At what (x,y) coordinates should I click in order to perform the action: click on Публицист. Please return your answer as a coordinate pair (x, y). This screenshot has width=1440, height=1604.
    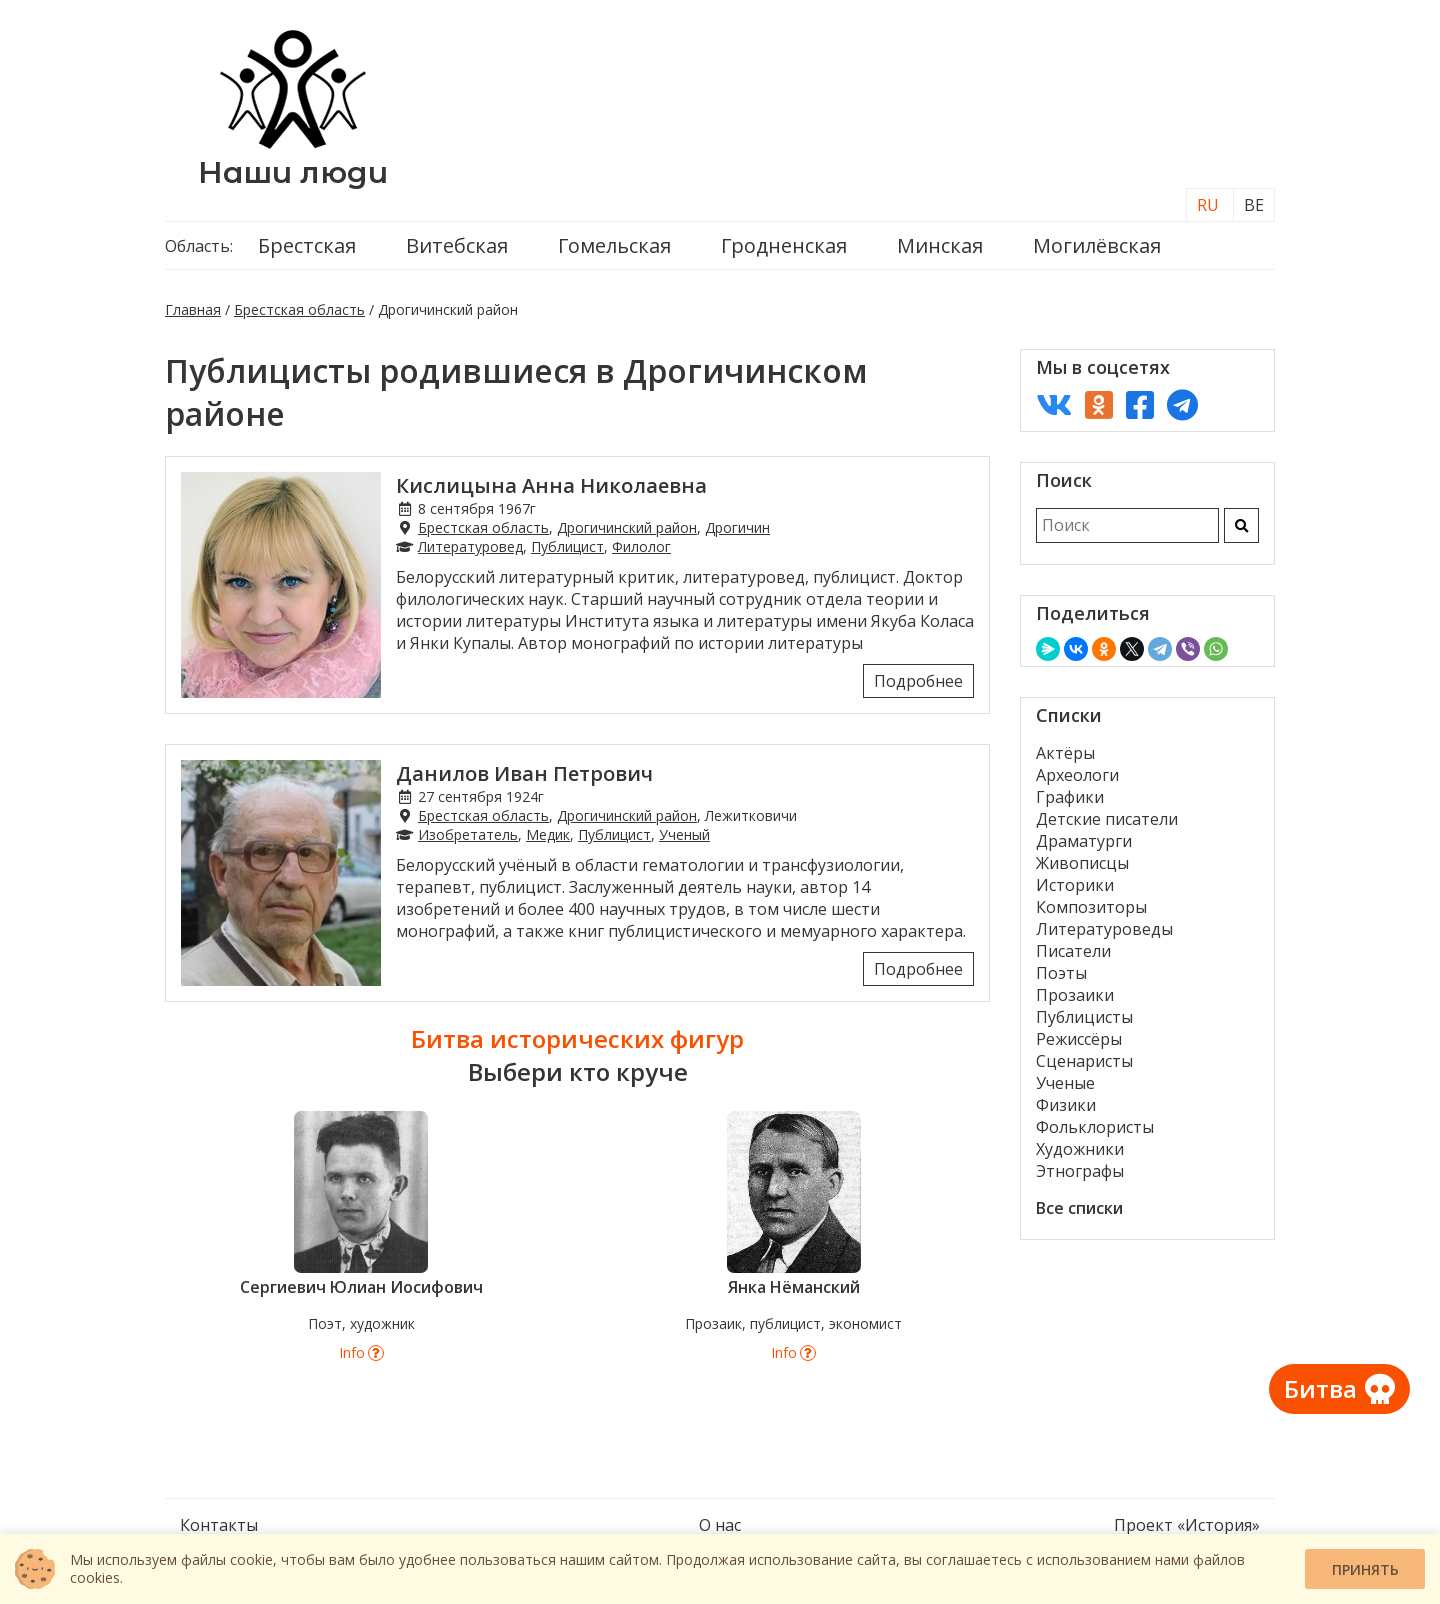
    Looking at the image, I should click on (567, 546).